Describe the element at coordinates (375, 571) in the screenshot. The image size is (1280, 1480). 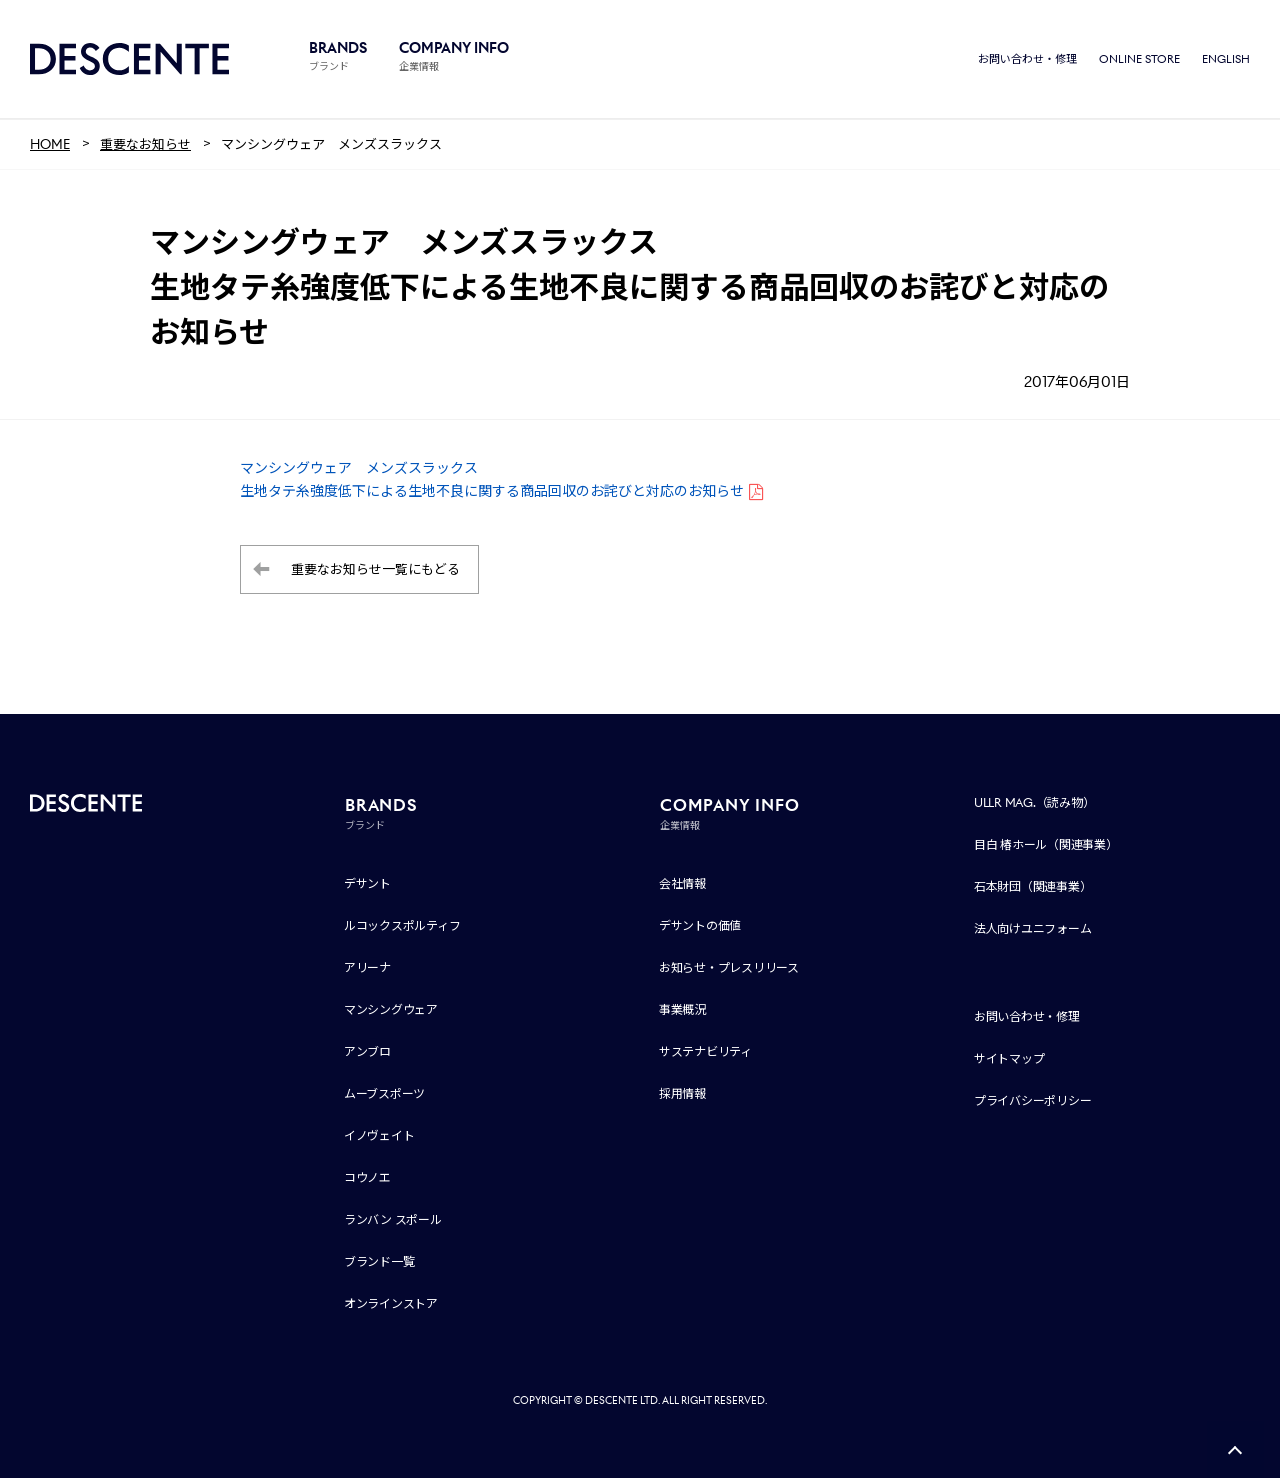
I see `重要なお知らせ一覧にもどる` at that location.